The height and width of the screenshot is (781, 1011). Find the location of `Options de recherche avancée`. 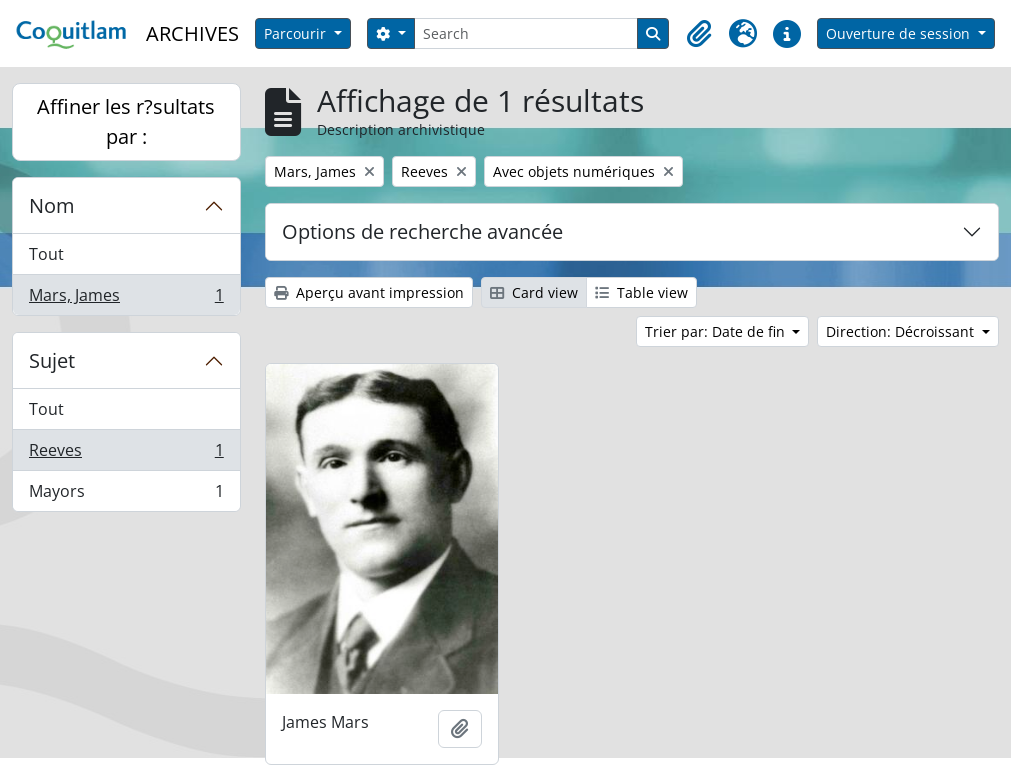

Options de recherche avancée is located at coordinates (422, 231).